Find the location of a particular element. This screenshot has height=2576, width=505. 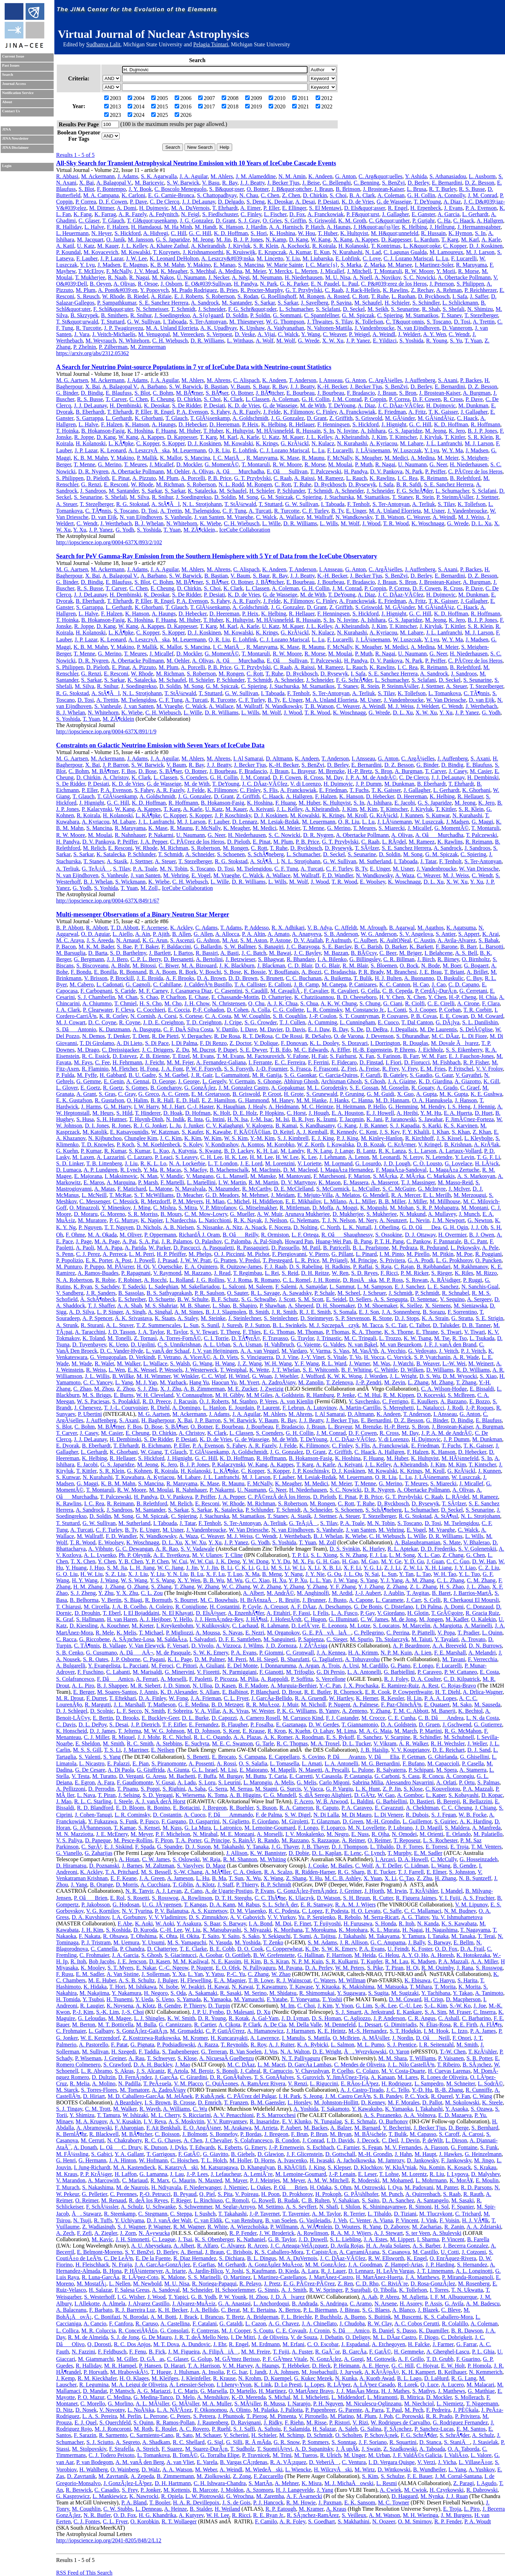

M. Palatiello is located at coordinates (488, 1834).